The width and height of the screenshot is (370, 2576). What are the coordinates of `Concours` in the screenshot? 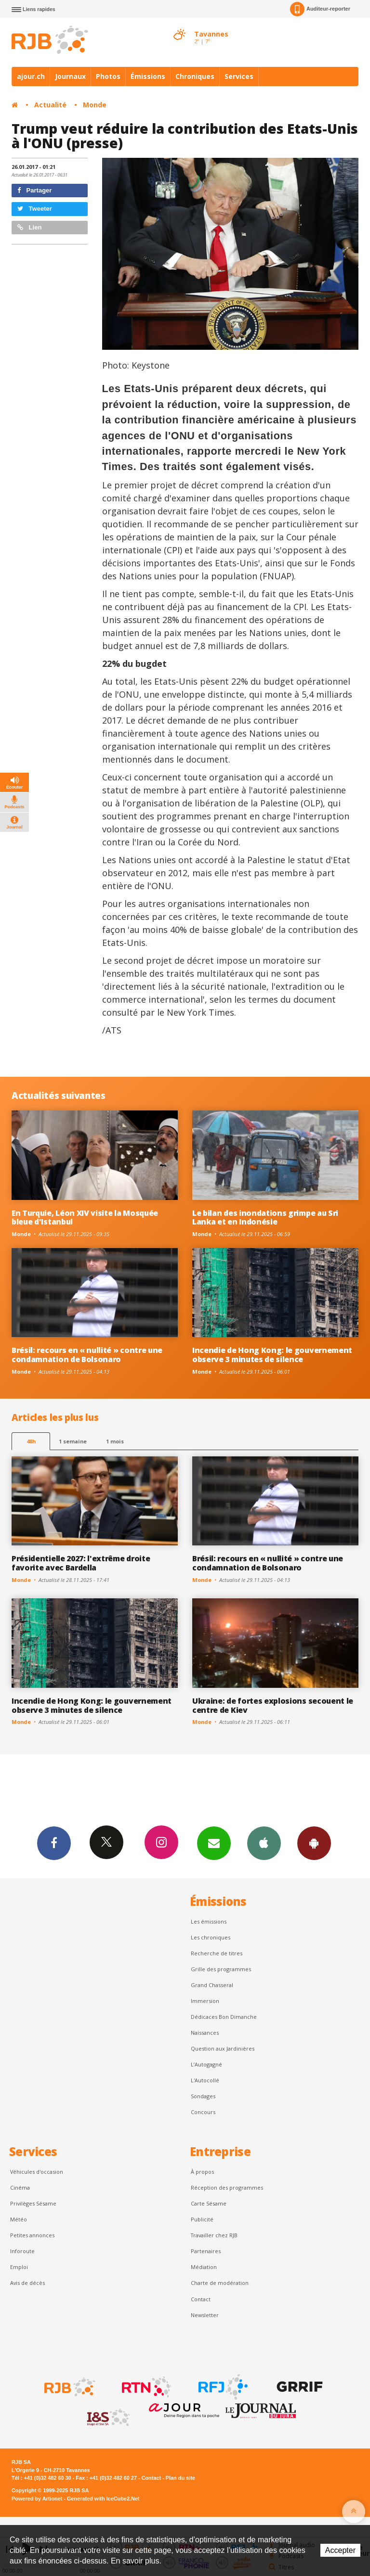 It's located at (203, 2112).